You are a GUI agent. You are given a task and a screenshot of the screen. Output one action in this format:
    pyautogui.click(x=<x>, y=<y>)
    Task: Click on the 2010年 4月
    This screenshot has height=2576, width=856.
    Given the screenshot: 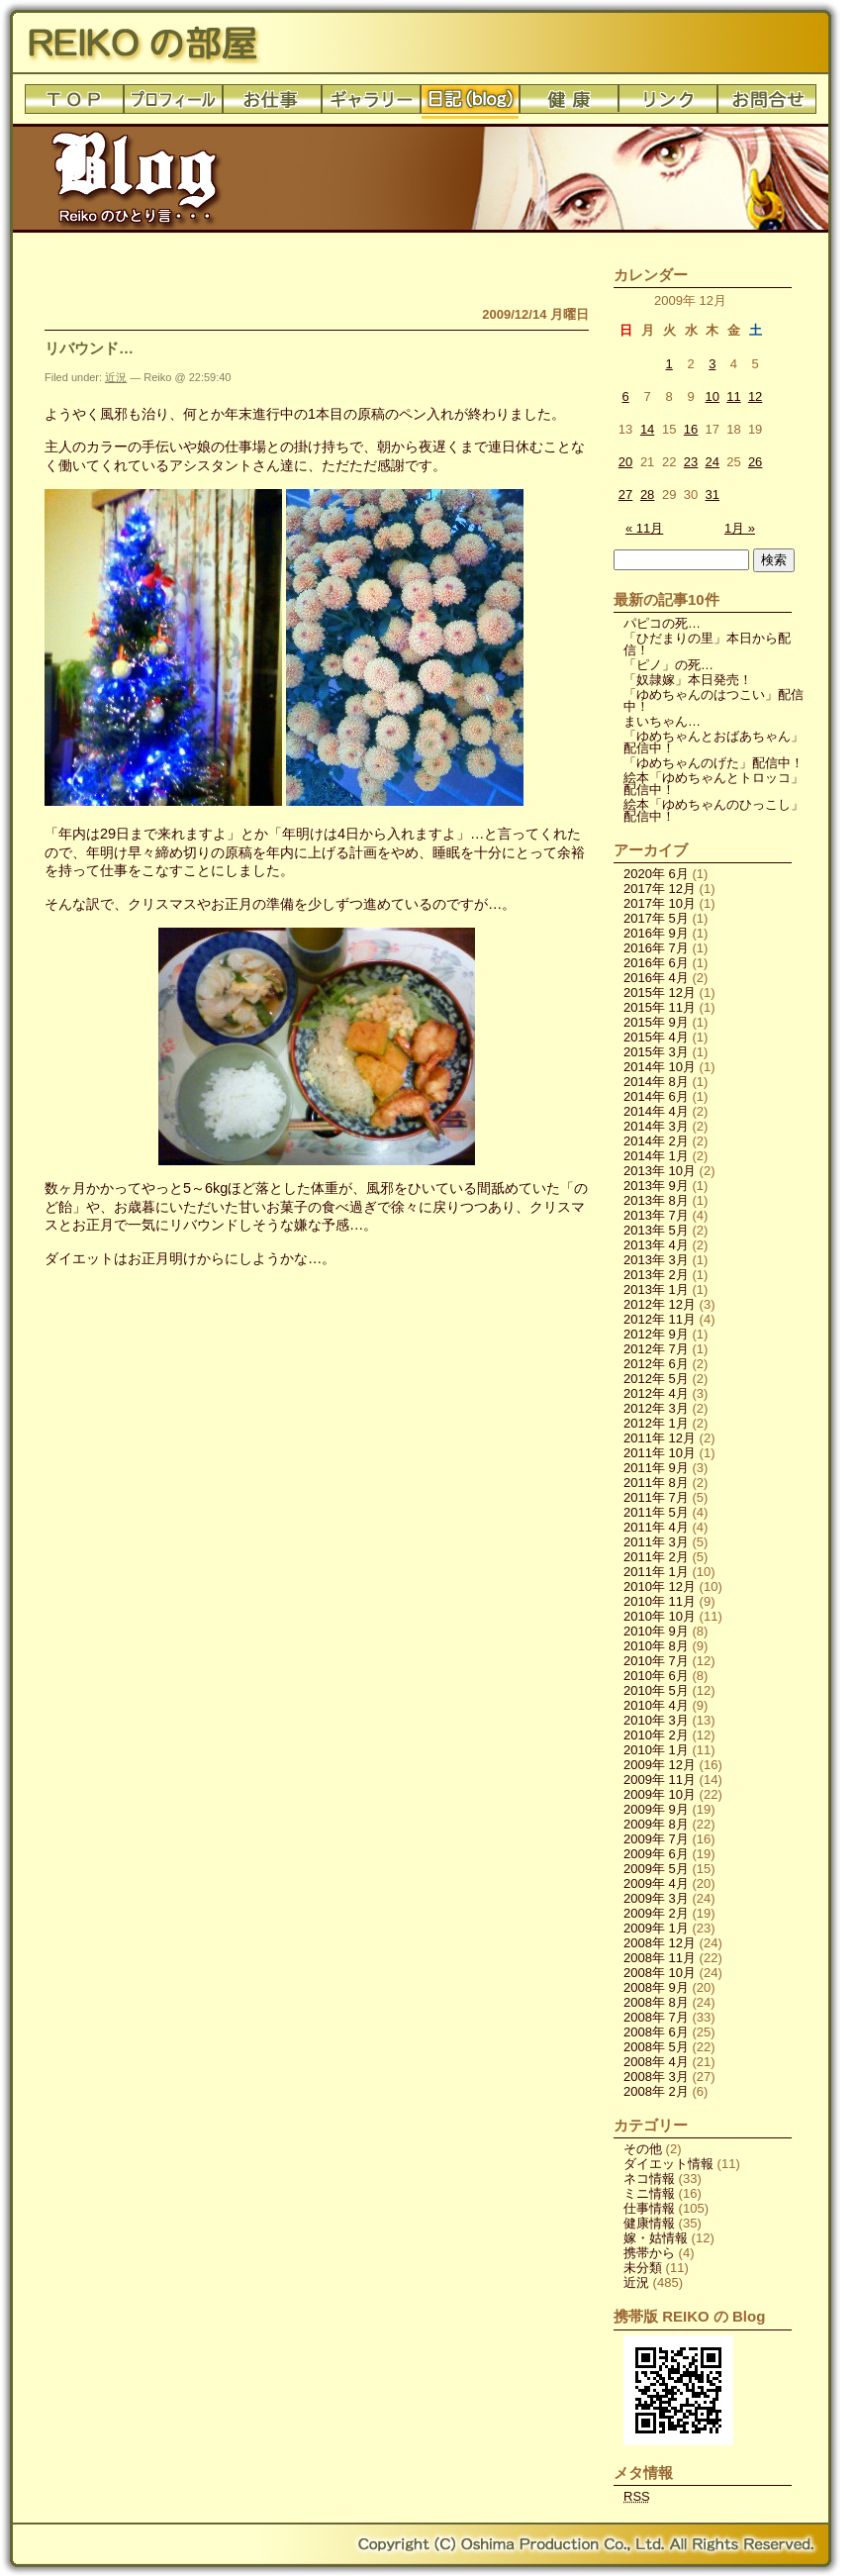 What is the action you would take?
    pyautogui.click(x=656, y=1705)
    